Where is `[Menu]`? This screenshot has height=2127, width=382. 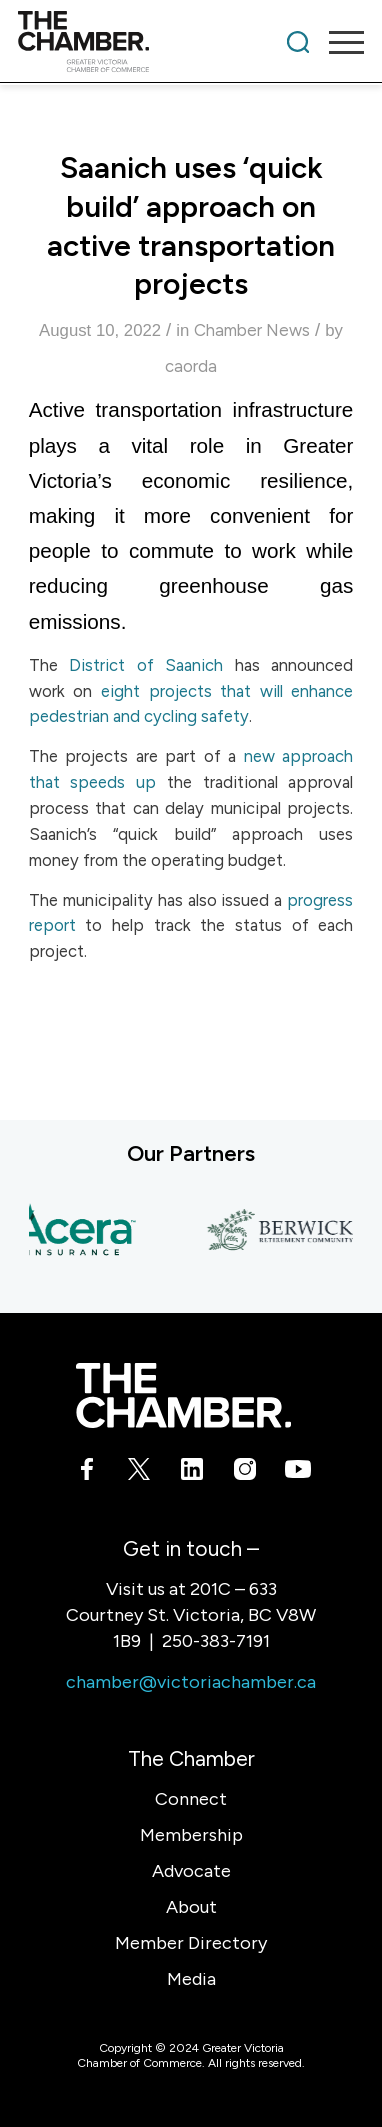
[Menu] is located at coordinates (336, 42).